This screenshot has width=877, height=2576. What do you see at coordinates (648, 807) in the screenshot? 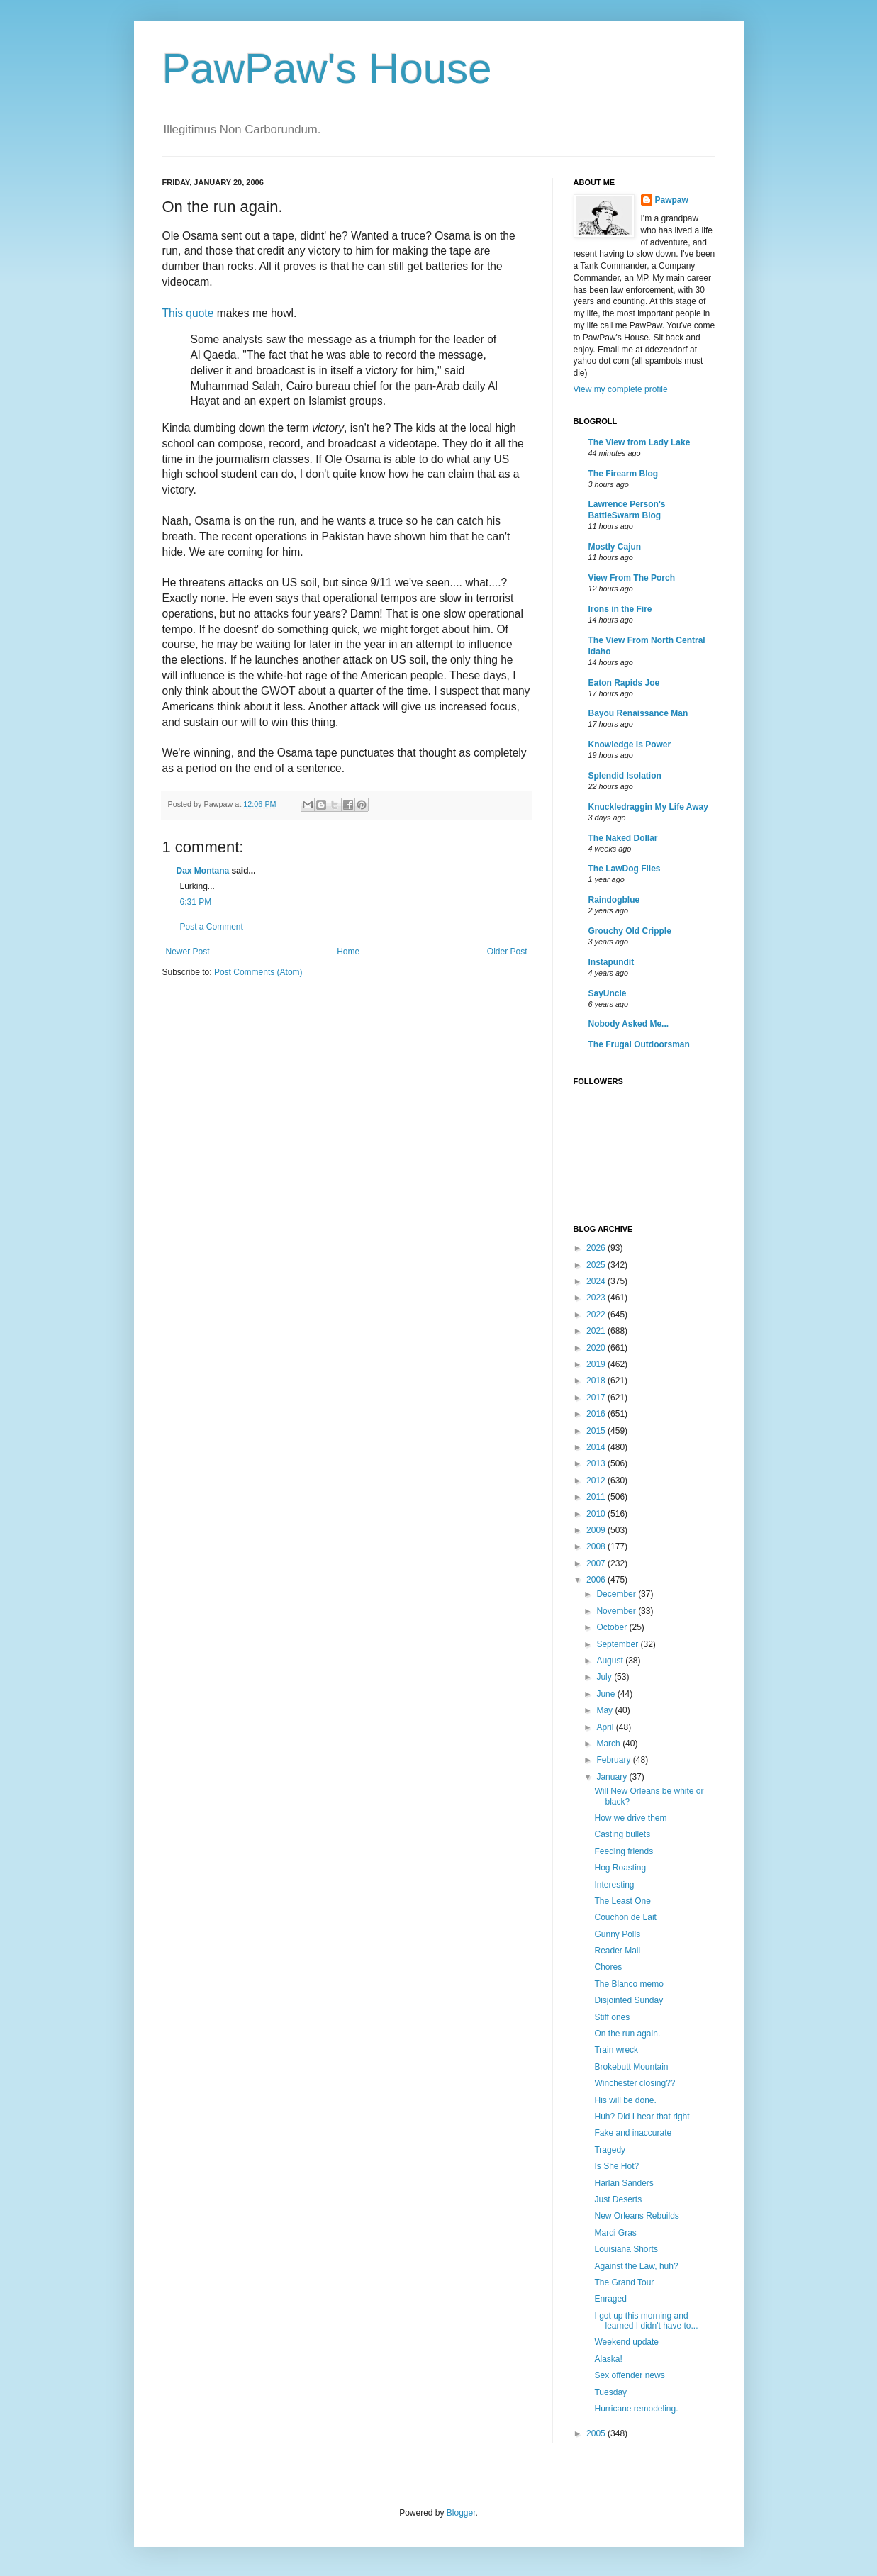
I see `Knuckledraggin My Life Away` at bounding box center [648, 807].